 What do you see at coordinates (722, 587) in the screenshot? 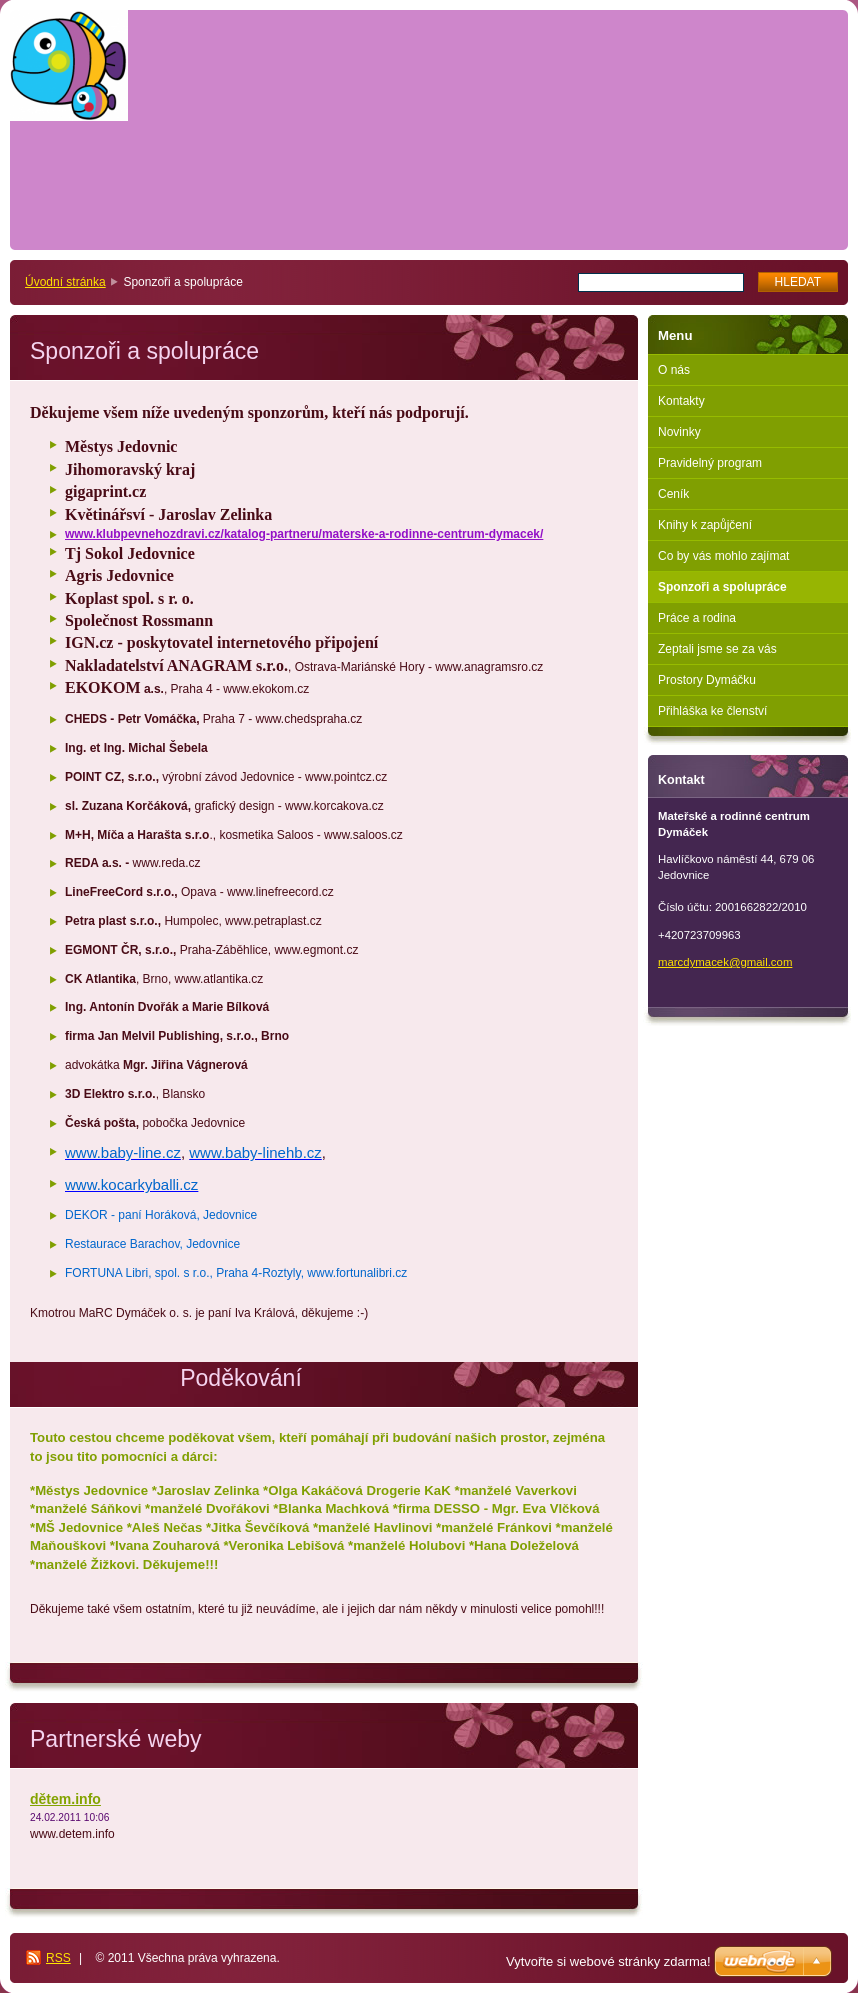
I see `Sponzoři a spolupráce` at bounding box center [722, 587].